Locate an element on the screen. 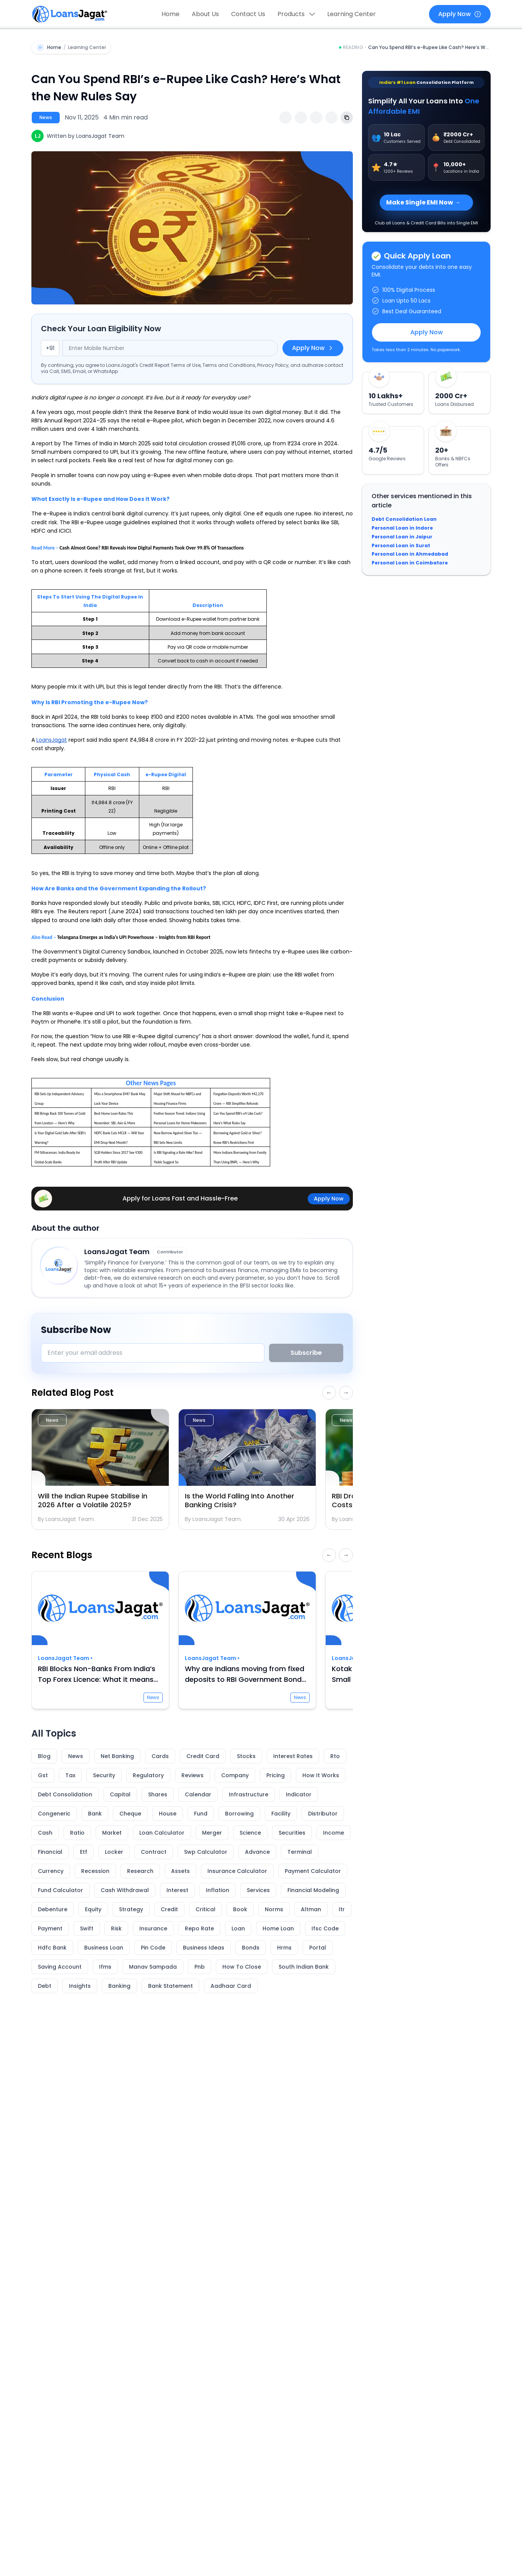  Norms is located at coordinates (274, 1909).